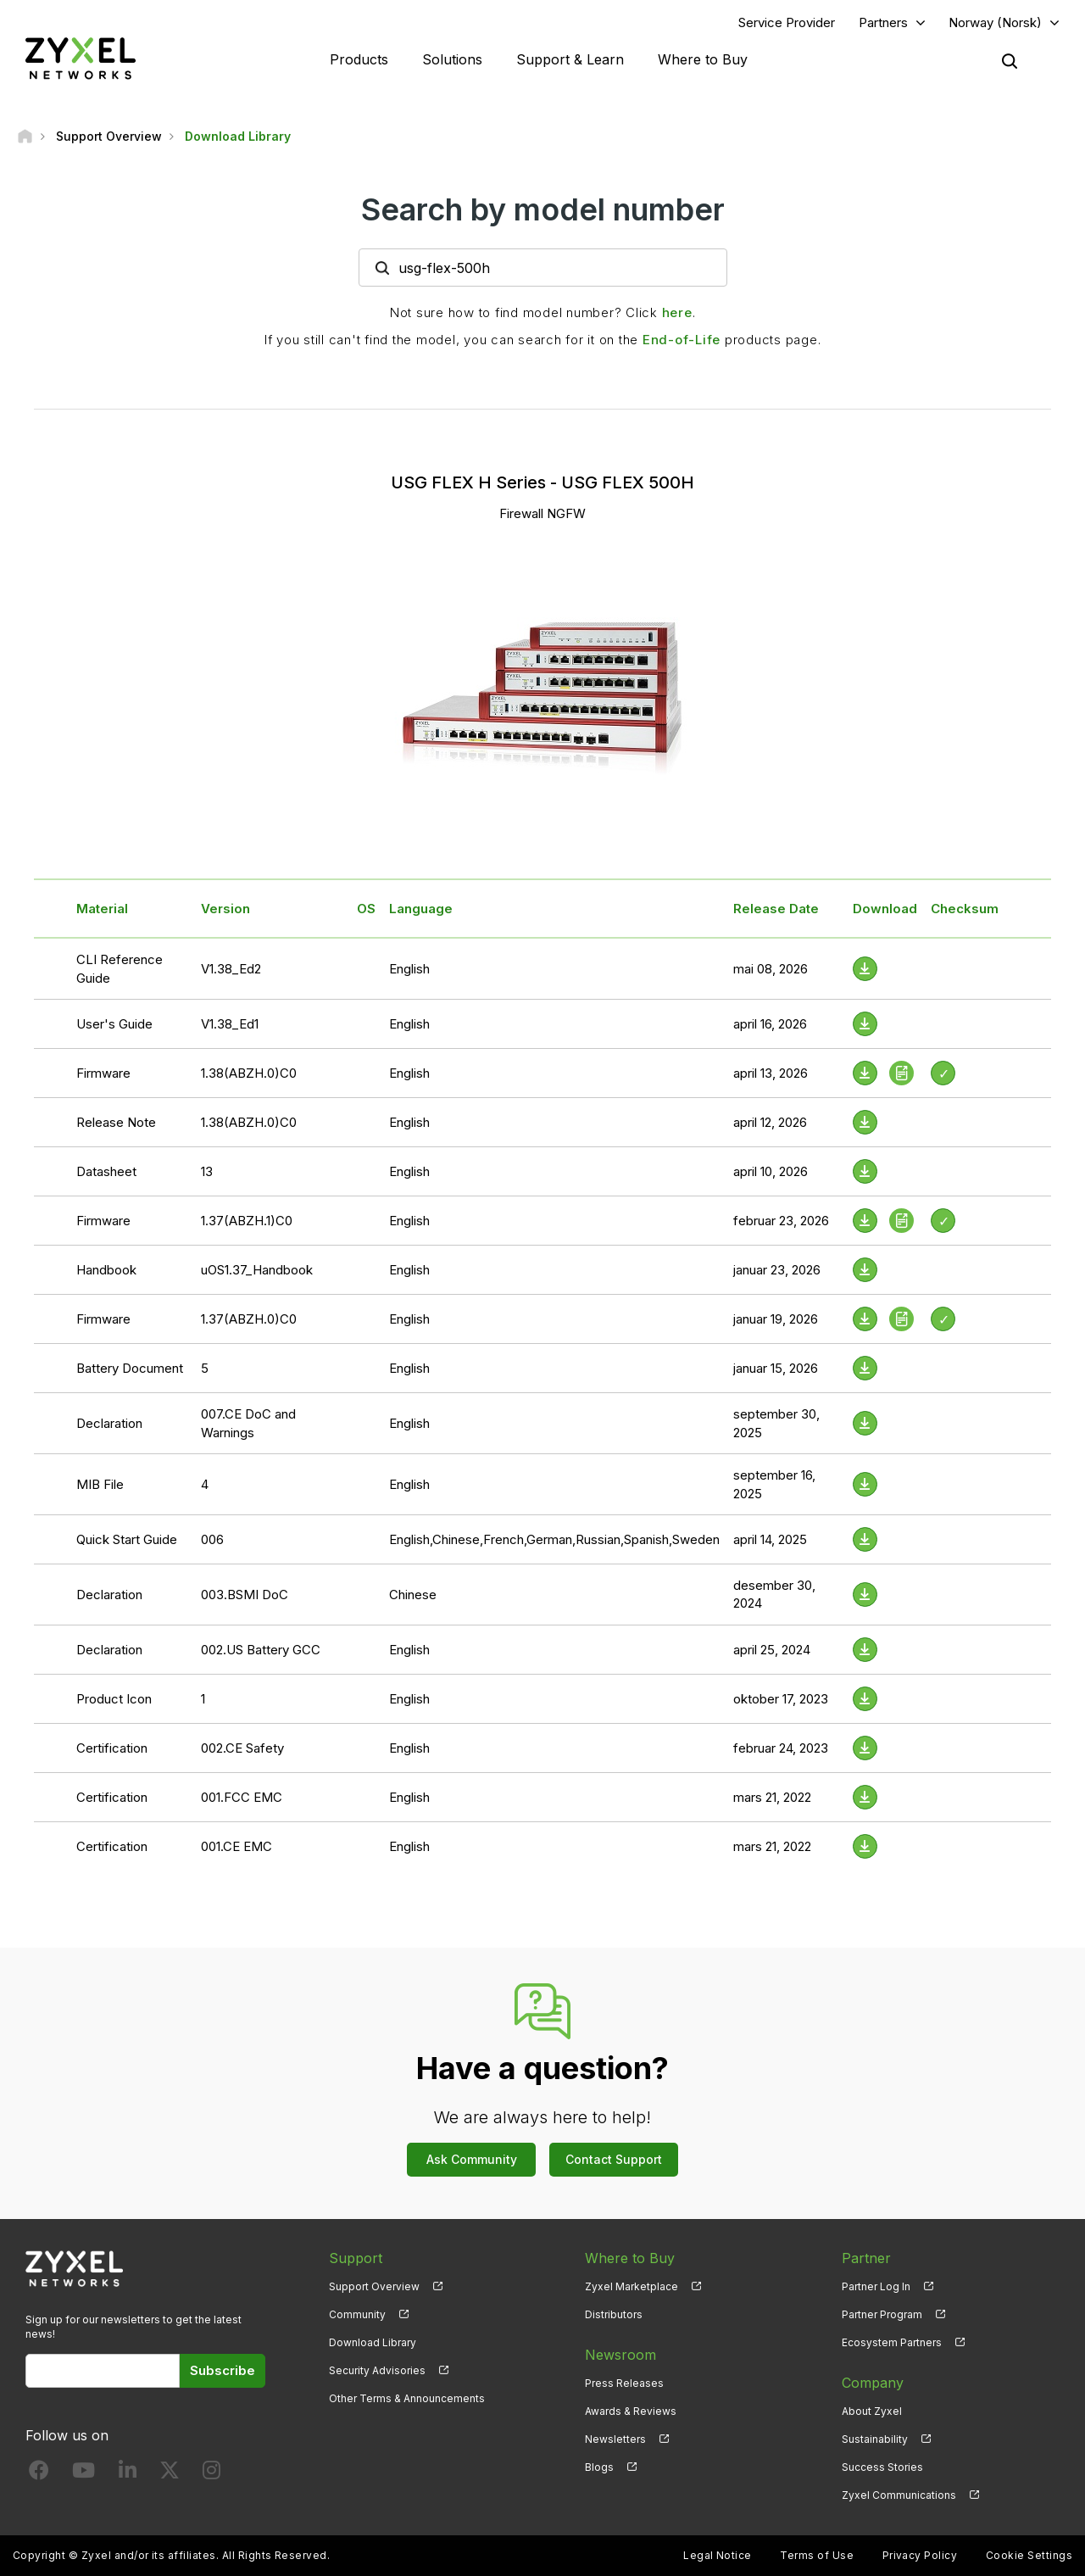 The height and width of the screenshot is (2576, 1085). Describe the element at coordinates (543, 209) in the screenshot. I see `Search by model number` at that location.